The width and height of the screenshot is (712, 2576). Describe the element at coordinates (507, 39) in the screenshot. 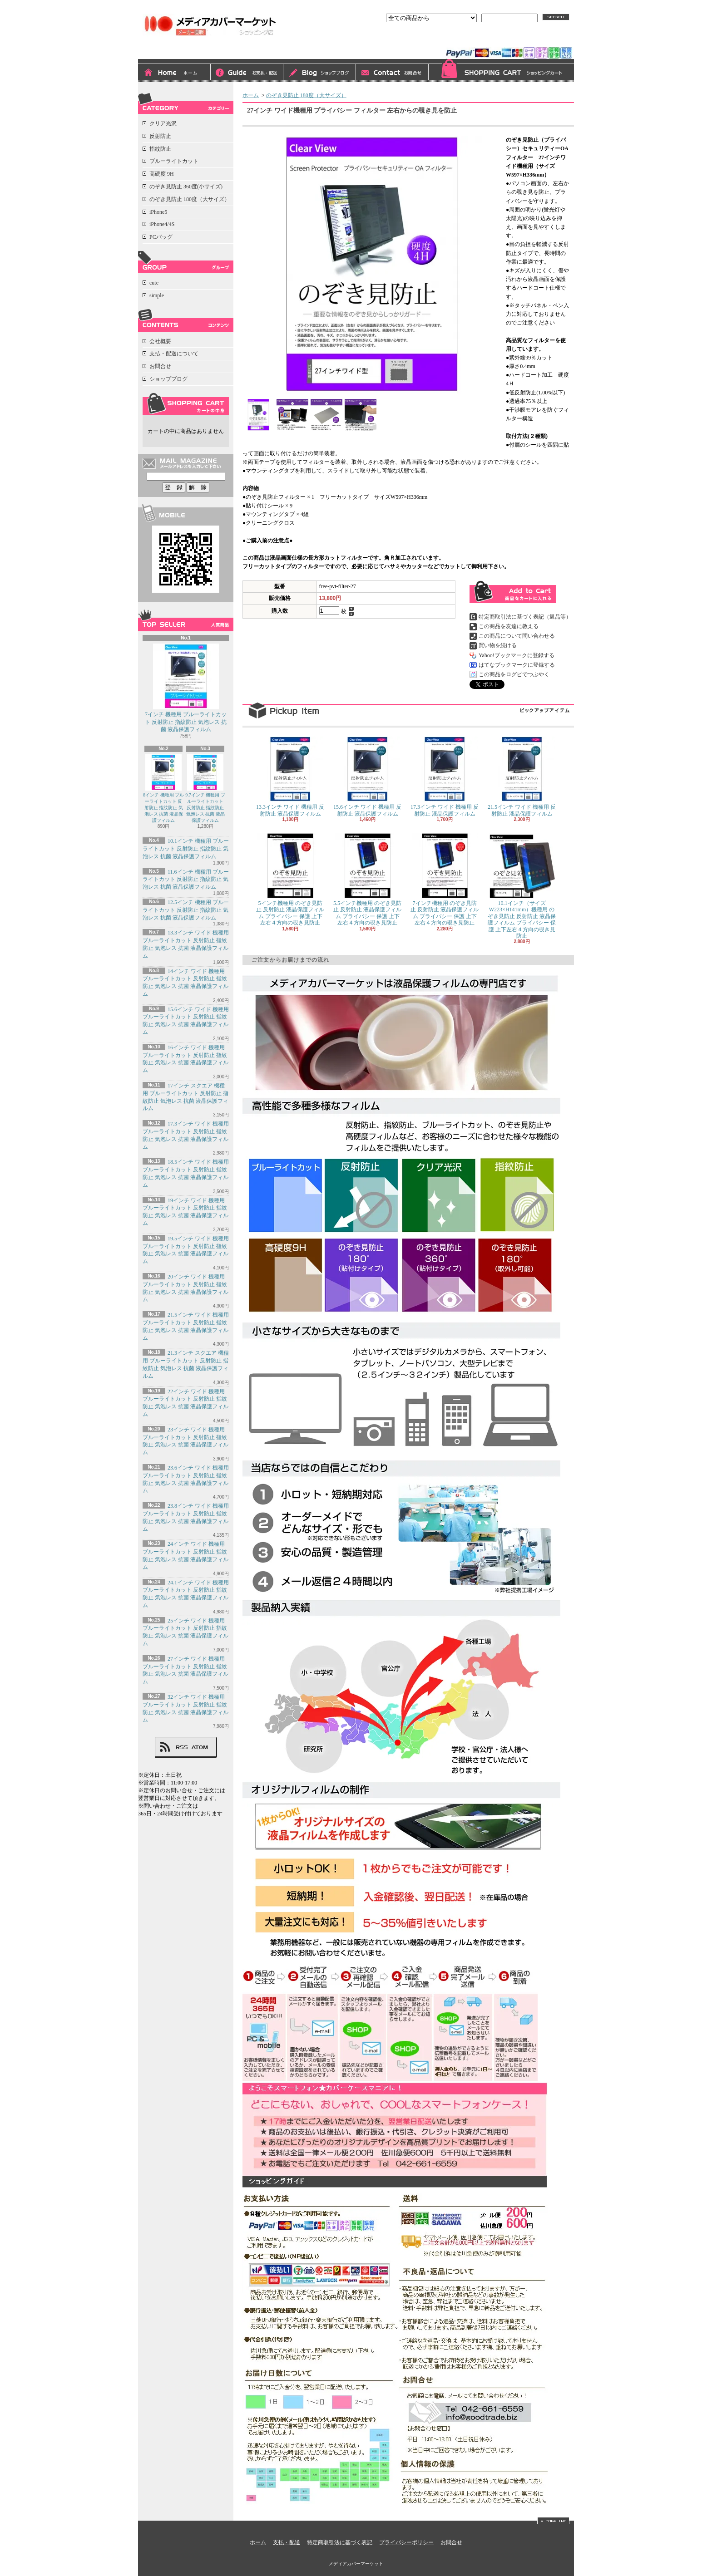

I see `会員登録` at that location.